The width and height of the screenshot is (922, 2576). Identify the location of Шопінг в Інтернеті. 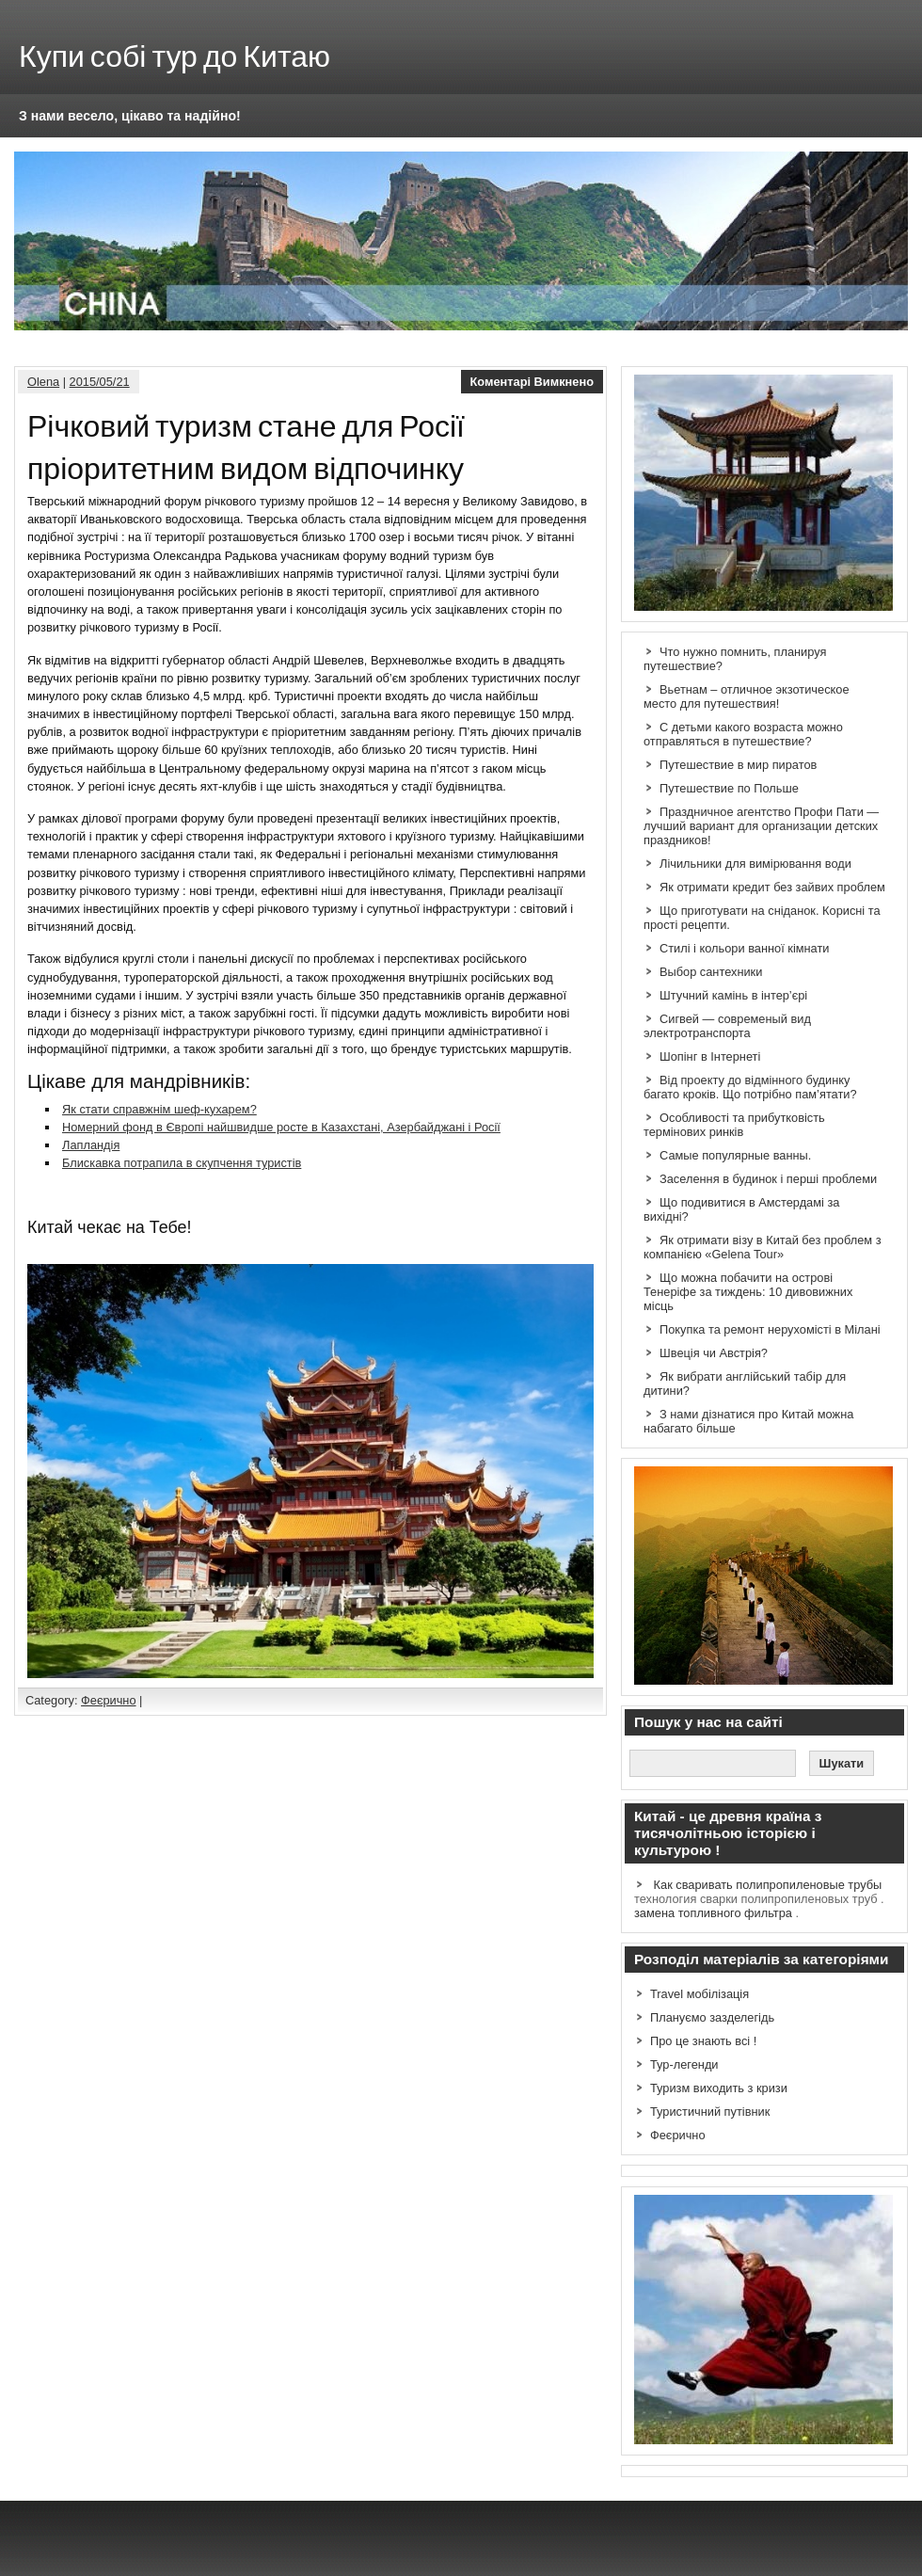
(710, 1056).